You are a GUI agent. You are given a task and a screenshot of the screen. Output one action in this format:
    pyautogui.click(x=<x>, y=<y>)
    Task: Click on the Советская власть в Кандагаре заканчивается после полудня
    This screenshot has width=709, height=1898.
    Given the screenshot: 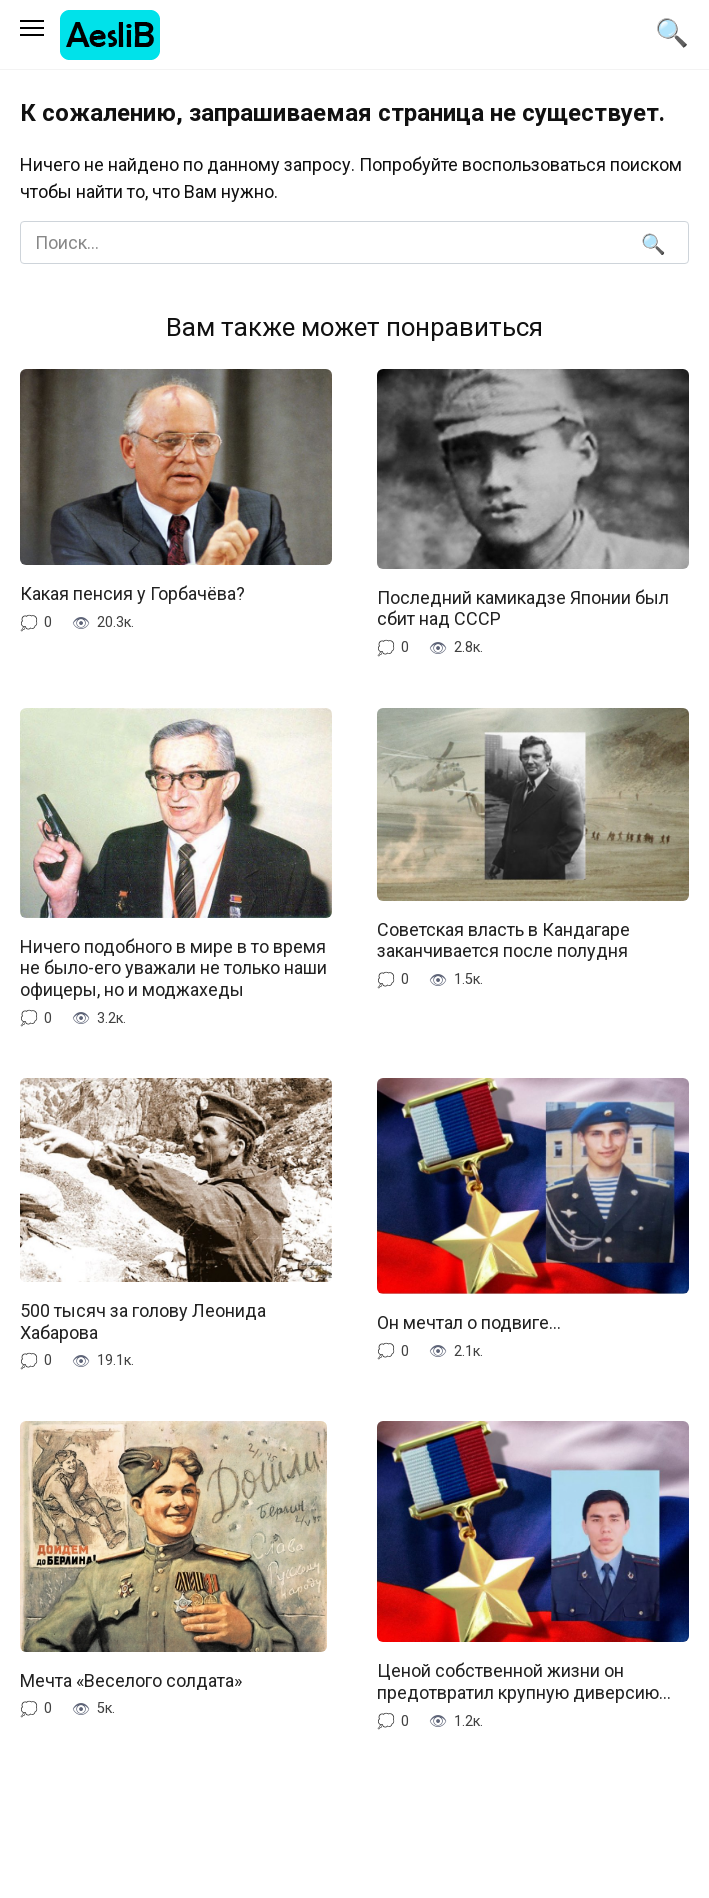 What is the action you would take?
    pyautogui.click(x=503, y=940)
    